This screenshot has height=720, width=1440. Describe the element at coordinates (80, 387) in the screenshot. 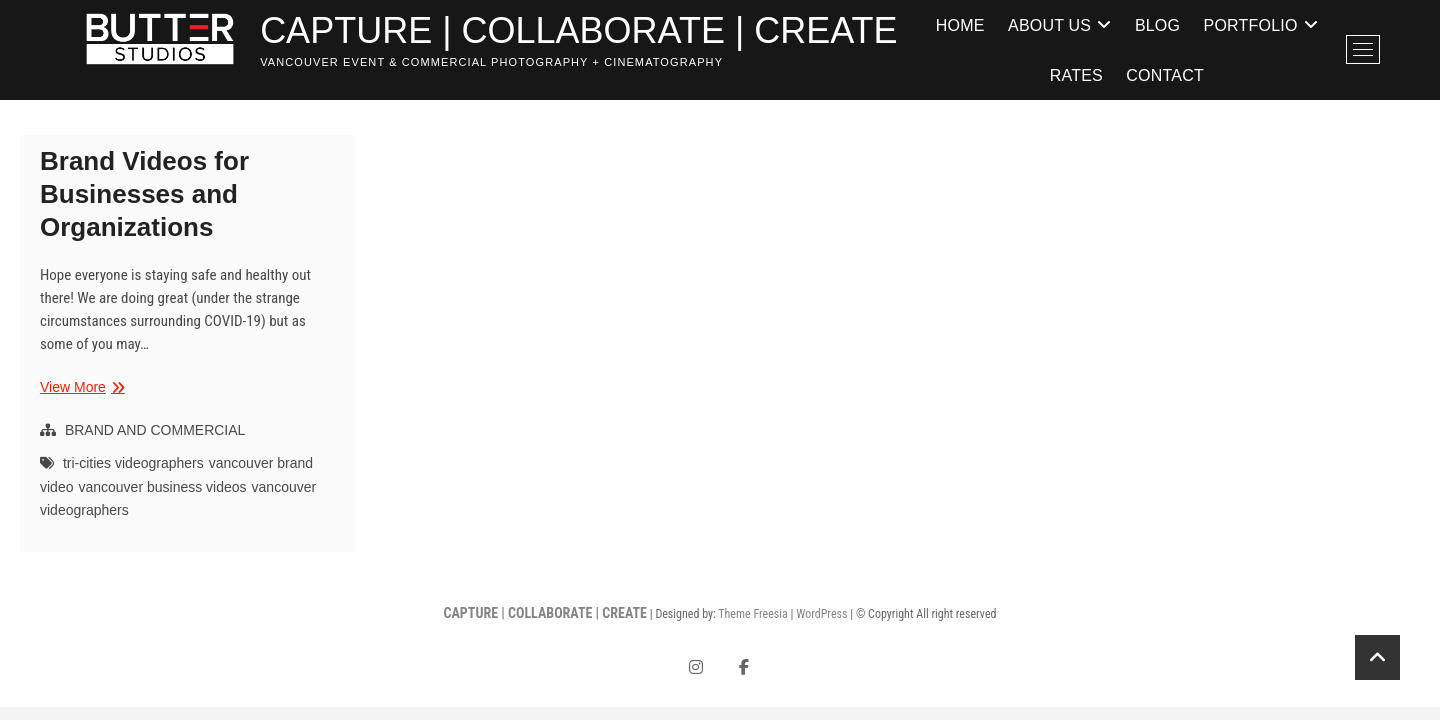

I see `View More` at that location.